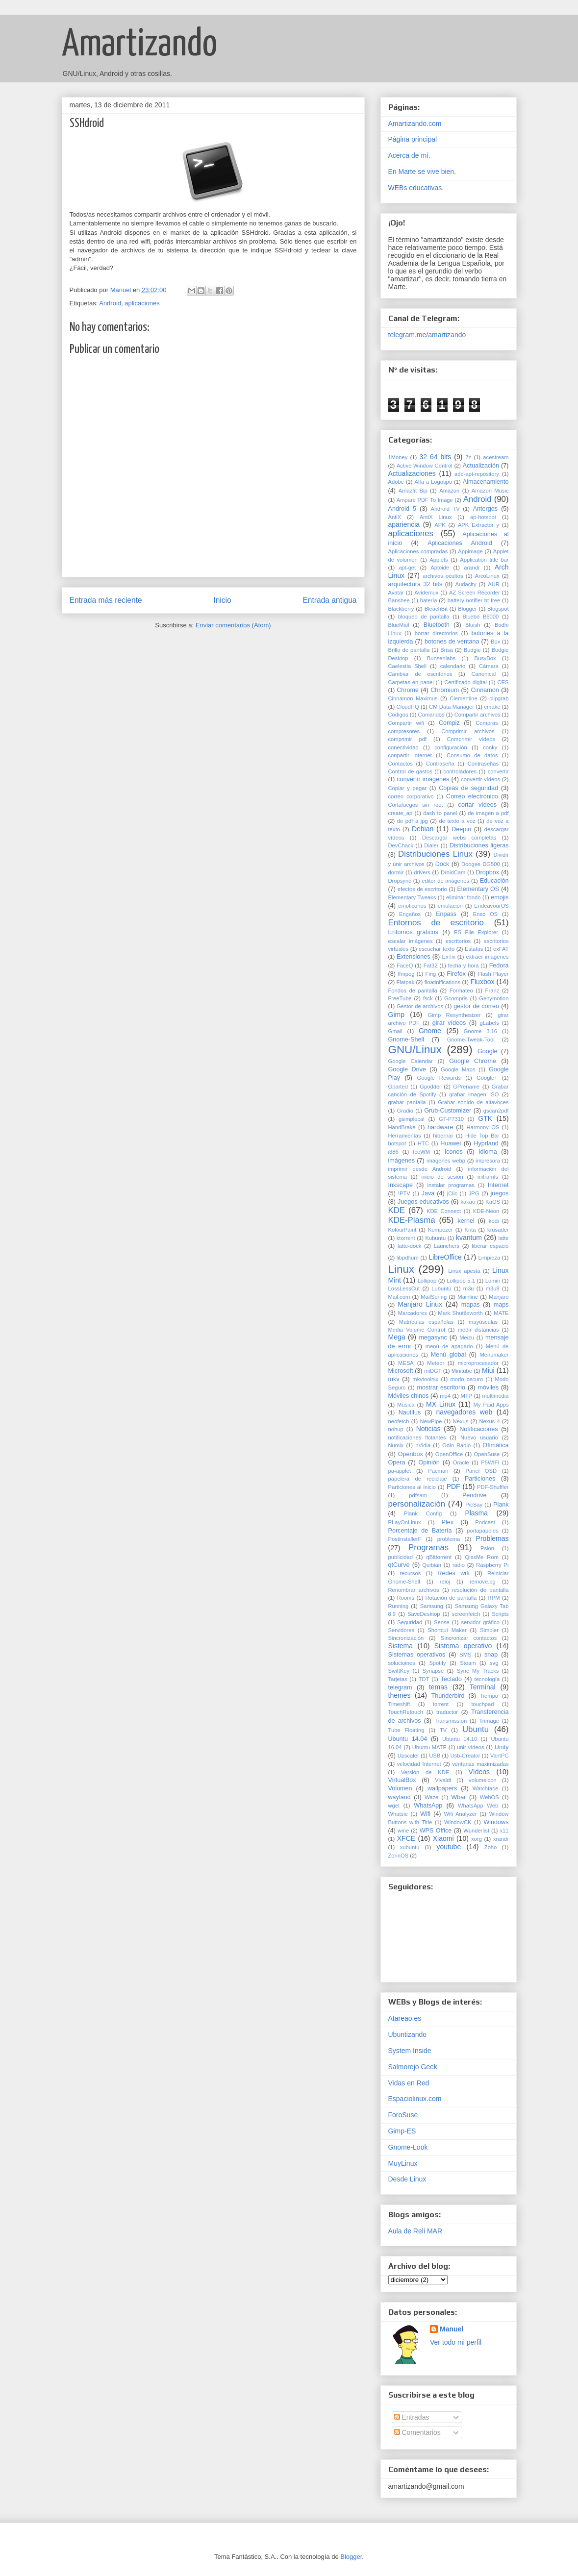 The height and width of the screenshot is (2576, 578). What do you see at coordinates (495, 641) in the screenshot?
I see `Box` at bounding box center [495, 641].